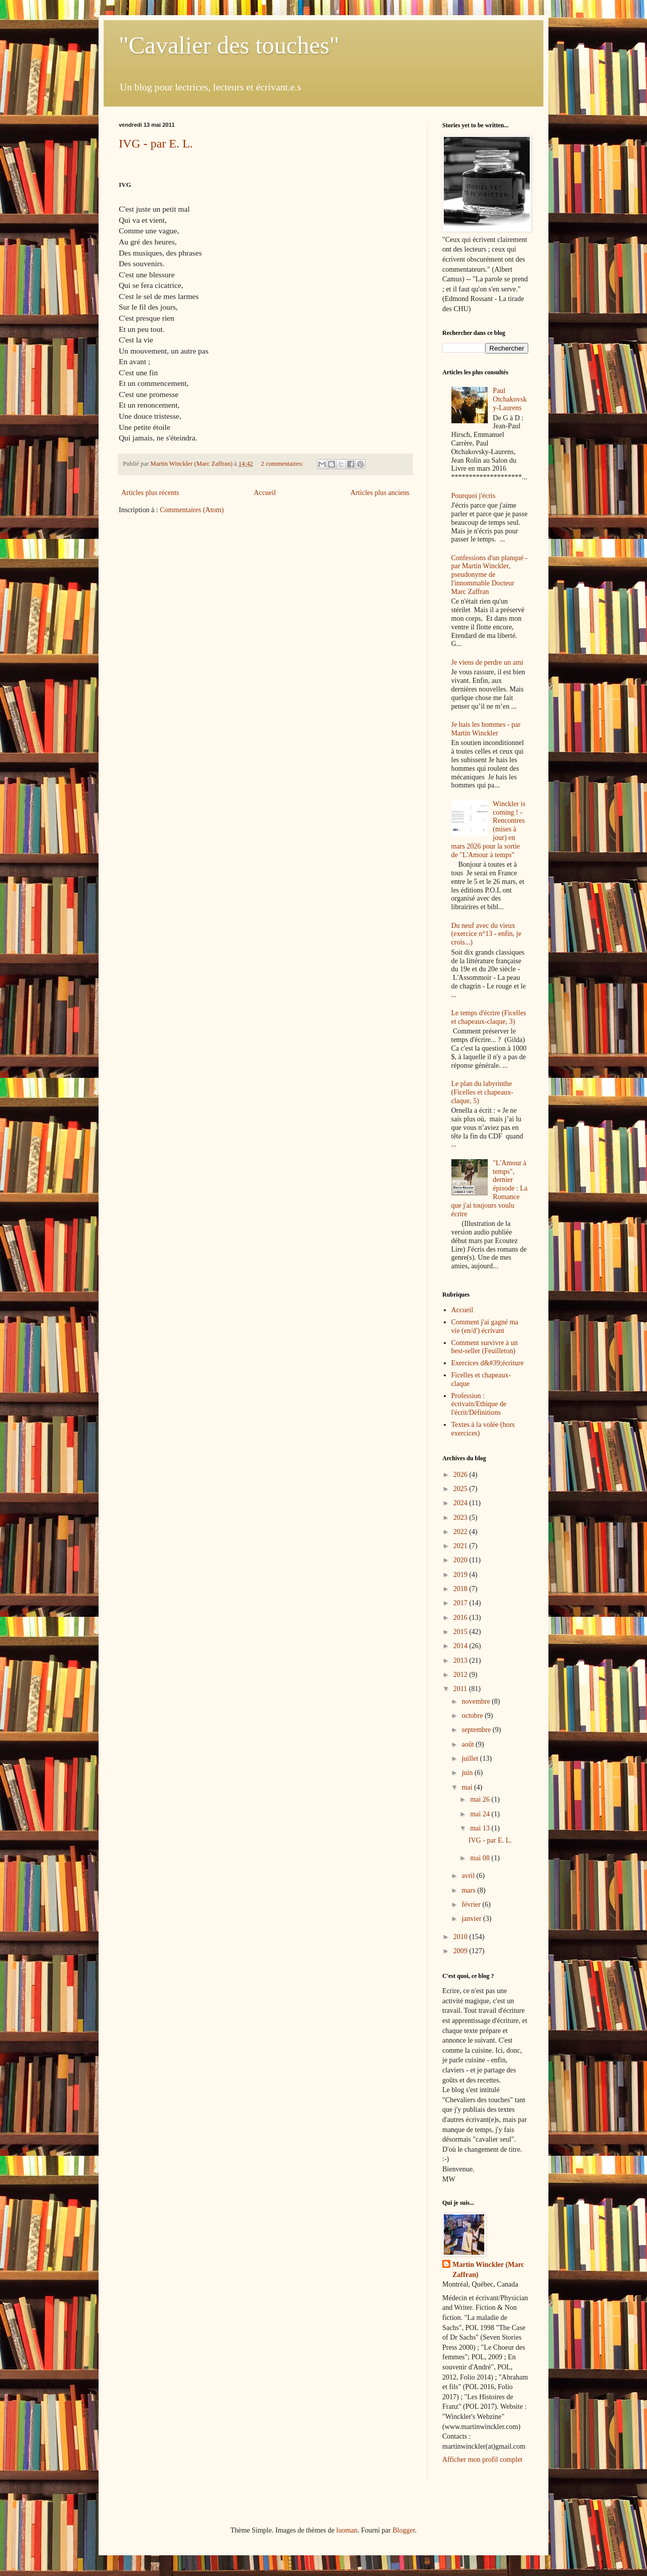  What do you see at coordinates (461, 1617) in the screenshot?
I see `2016` at bounding box center [461, 1617].